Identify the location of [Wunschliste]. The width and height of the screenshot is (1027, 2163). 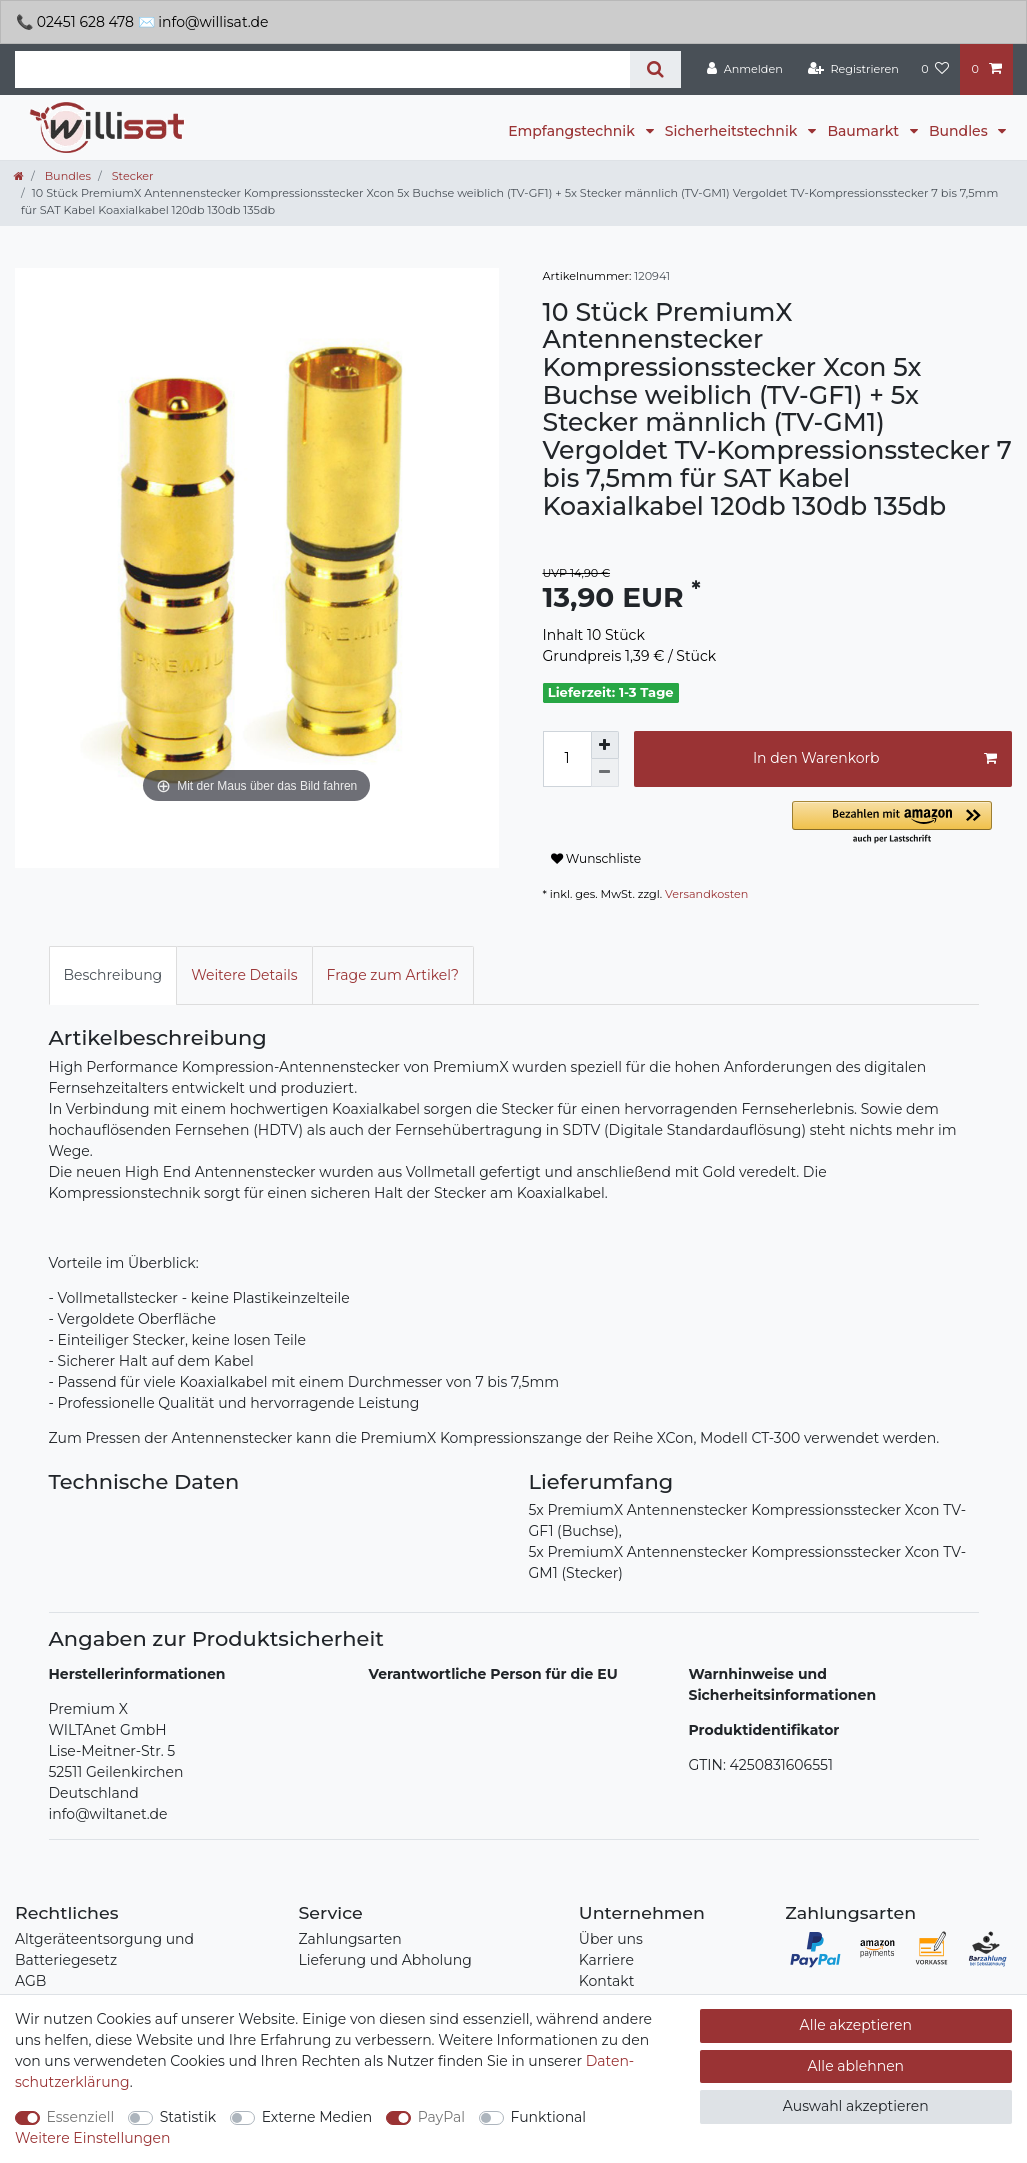
(935, 69).